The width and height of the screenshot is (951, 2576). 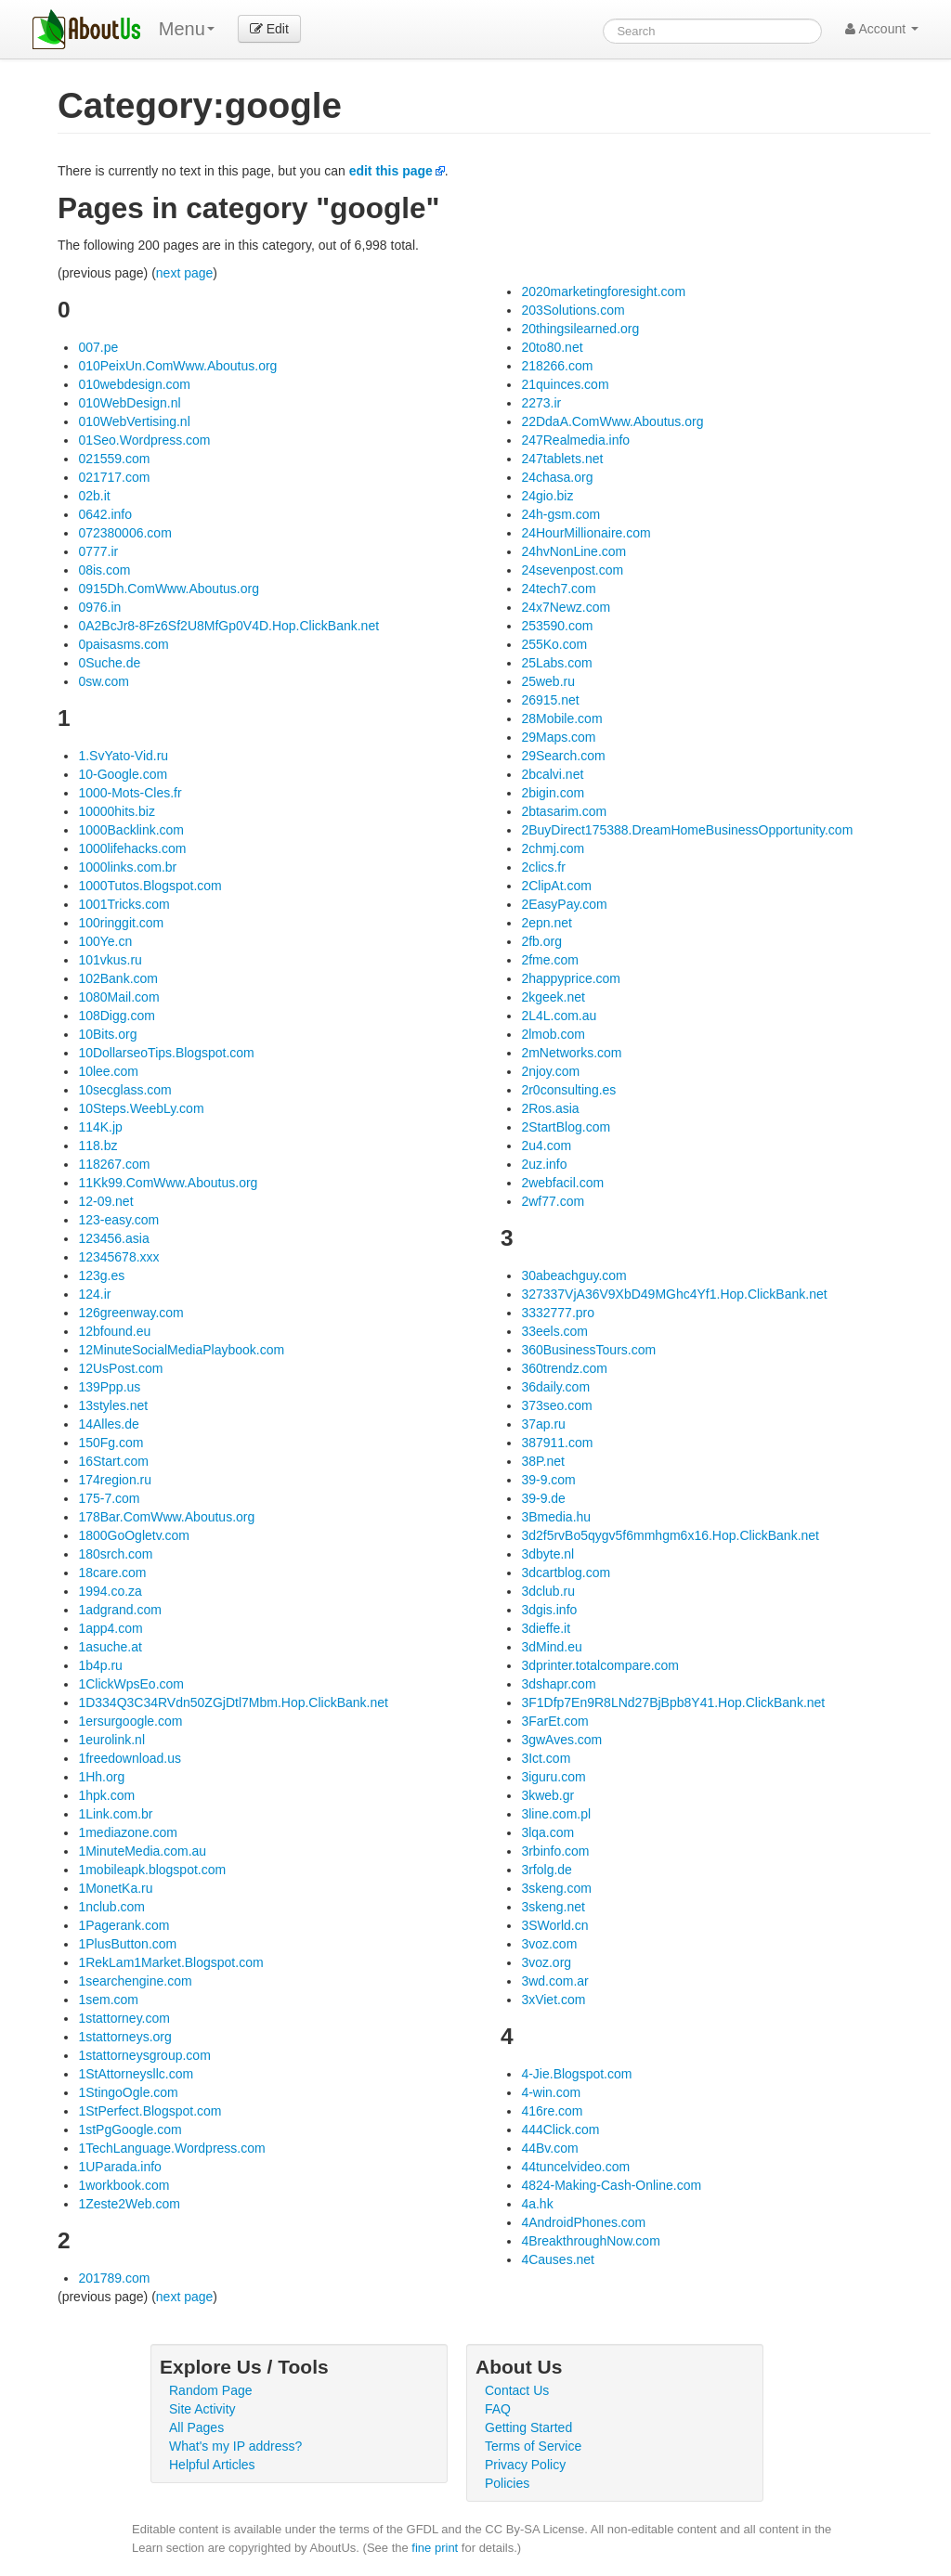 What do you see at coordinates (575, 2166) in the screenshot?
I see `44tuncelvideo.com` at bounding box center [575, 2166].